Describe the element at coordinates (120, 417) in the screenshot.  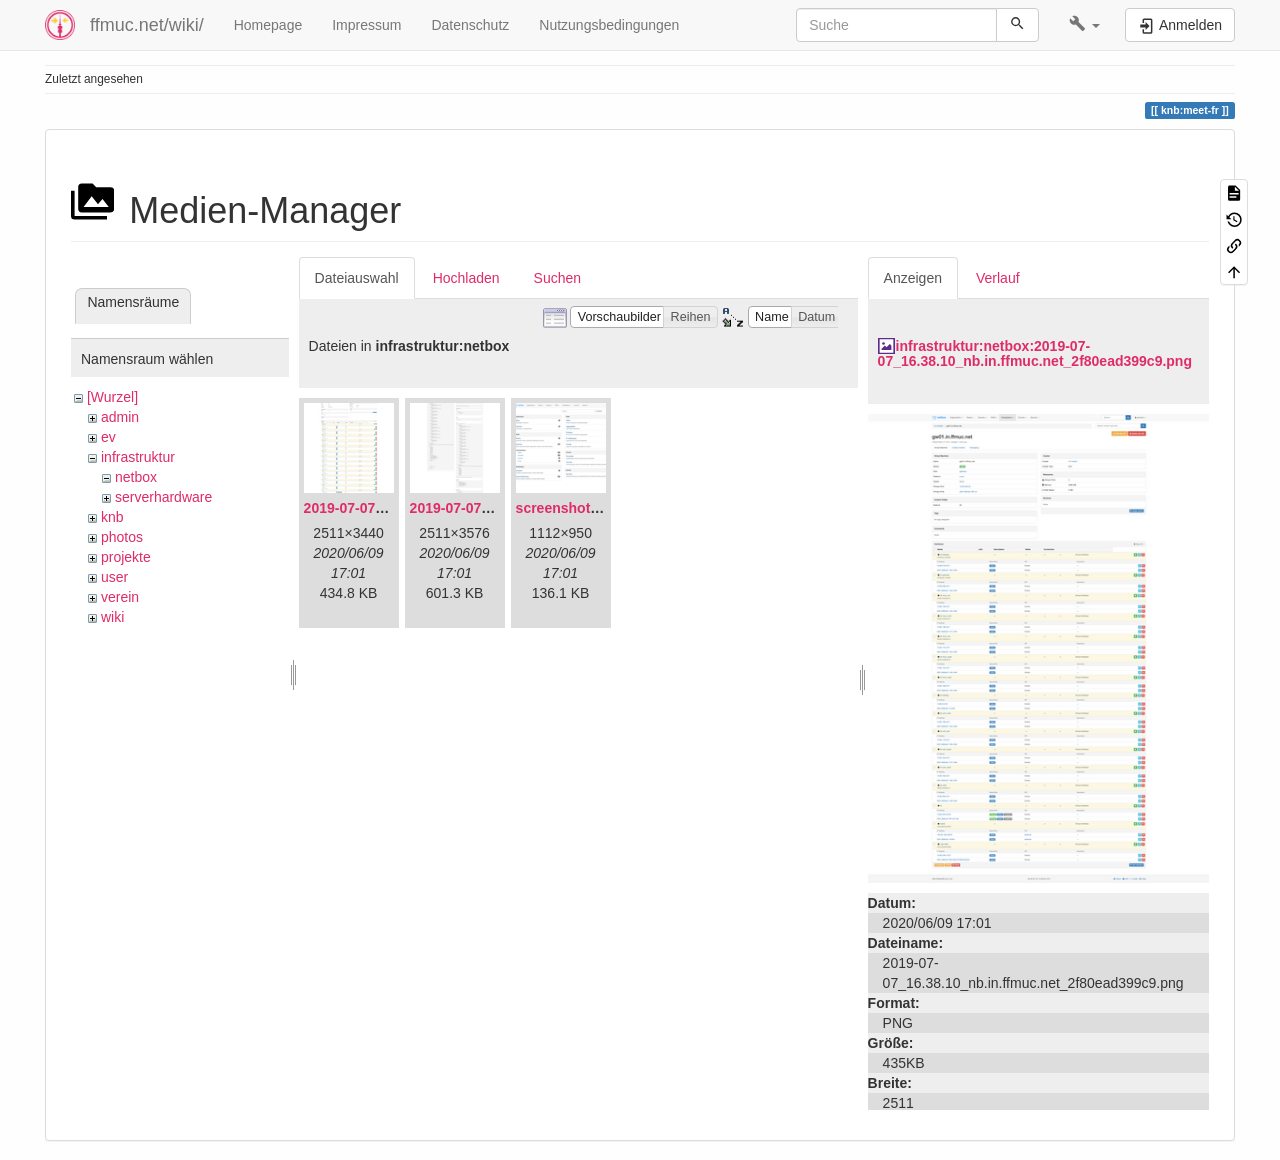
I see `admin` at that location.